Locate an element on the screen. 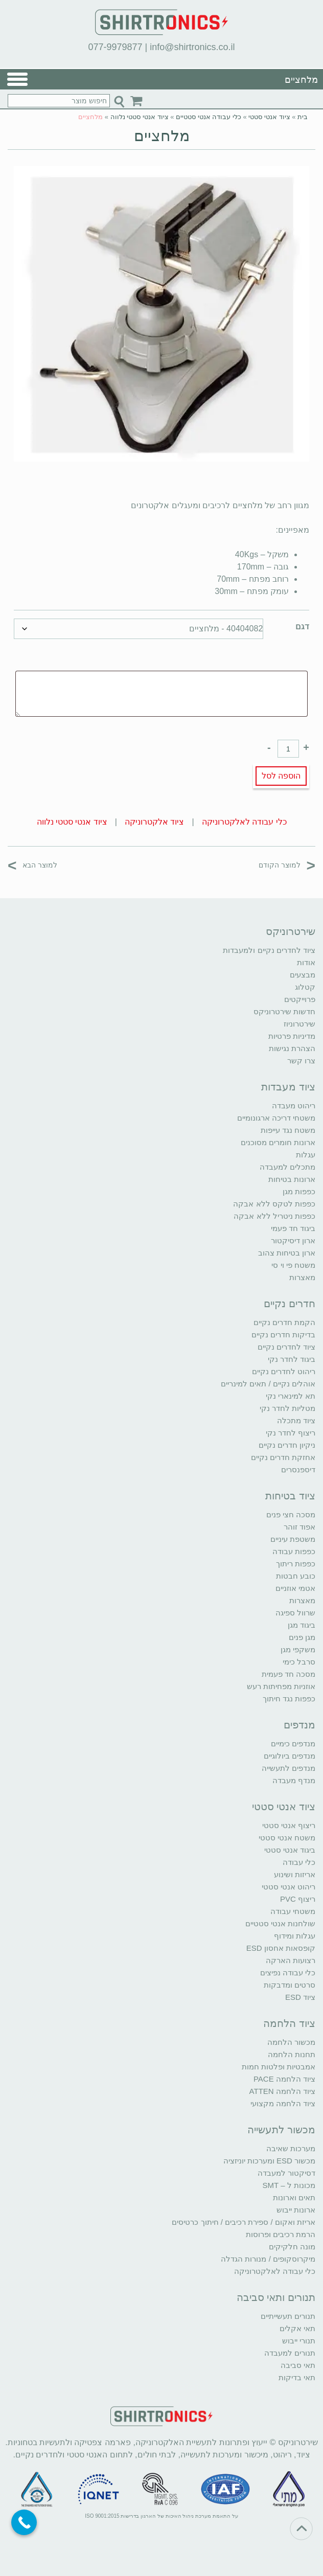  חדרים נקיים is located at coordinates (289, 1303).